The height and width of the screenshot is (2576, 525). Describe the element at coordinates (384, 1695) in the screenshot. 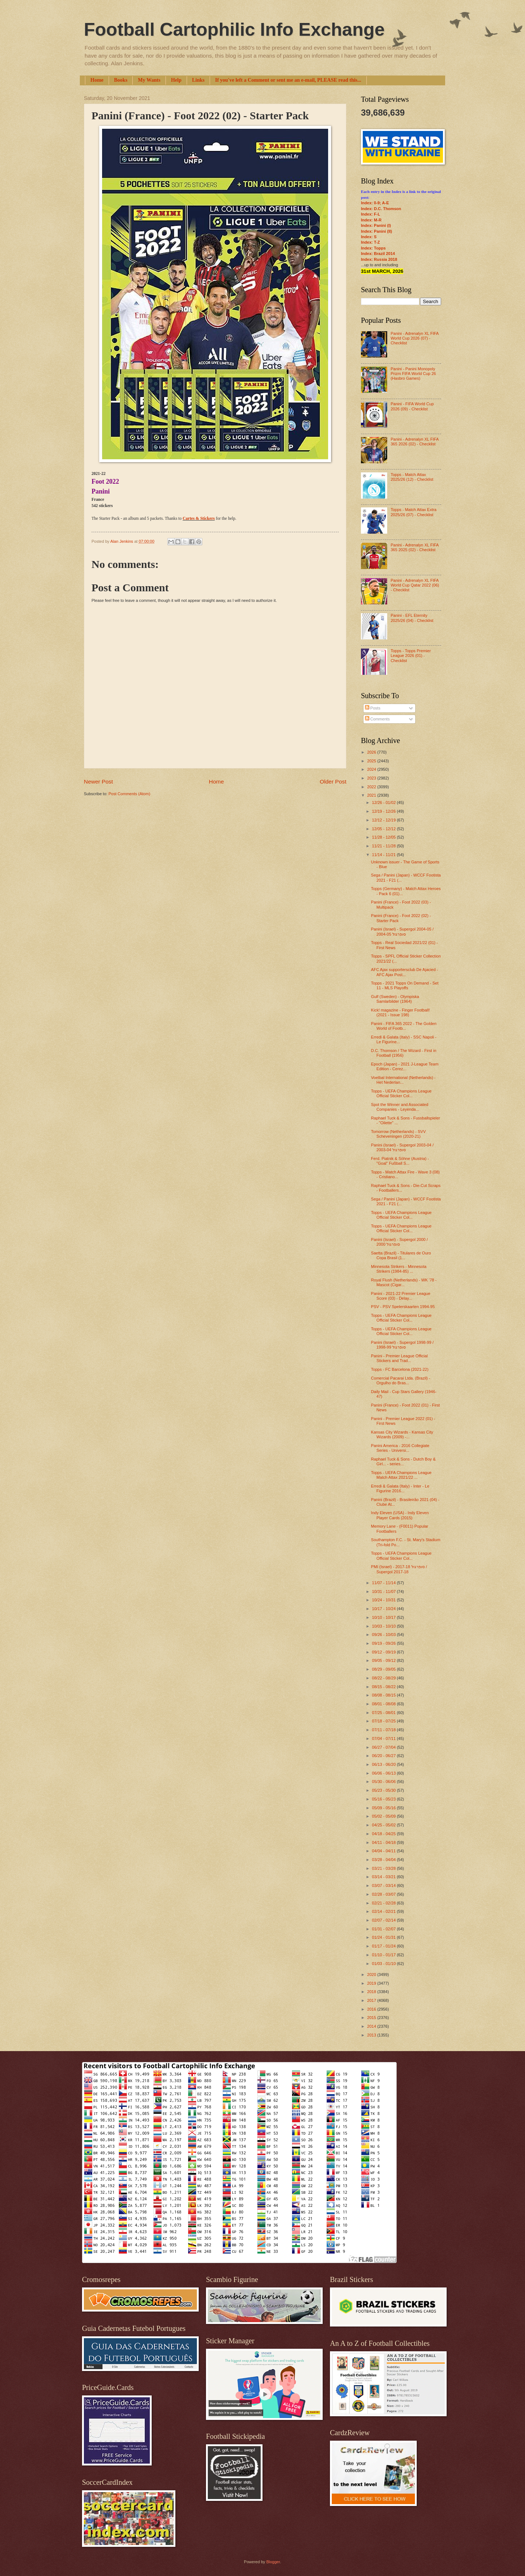

I see `08/08 - 08/15` at that location.